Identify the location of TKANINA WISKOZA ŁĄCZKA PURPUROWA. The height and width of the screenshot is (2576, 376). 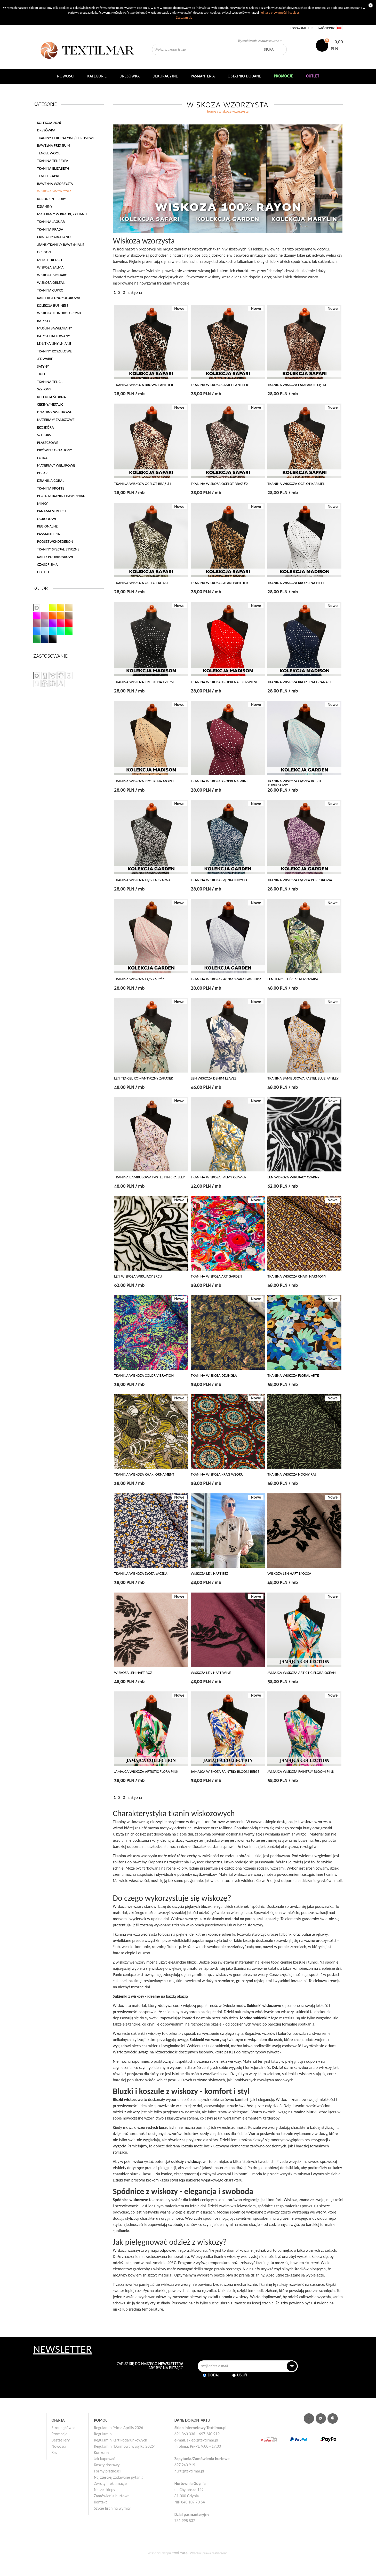
(299, 880).